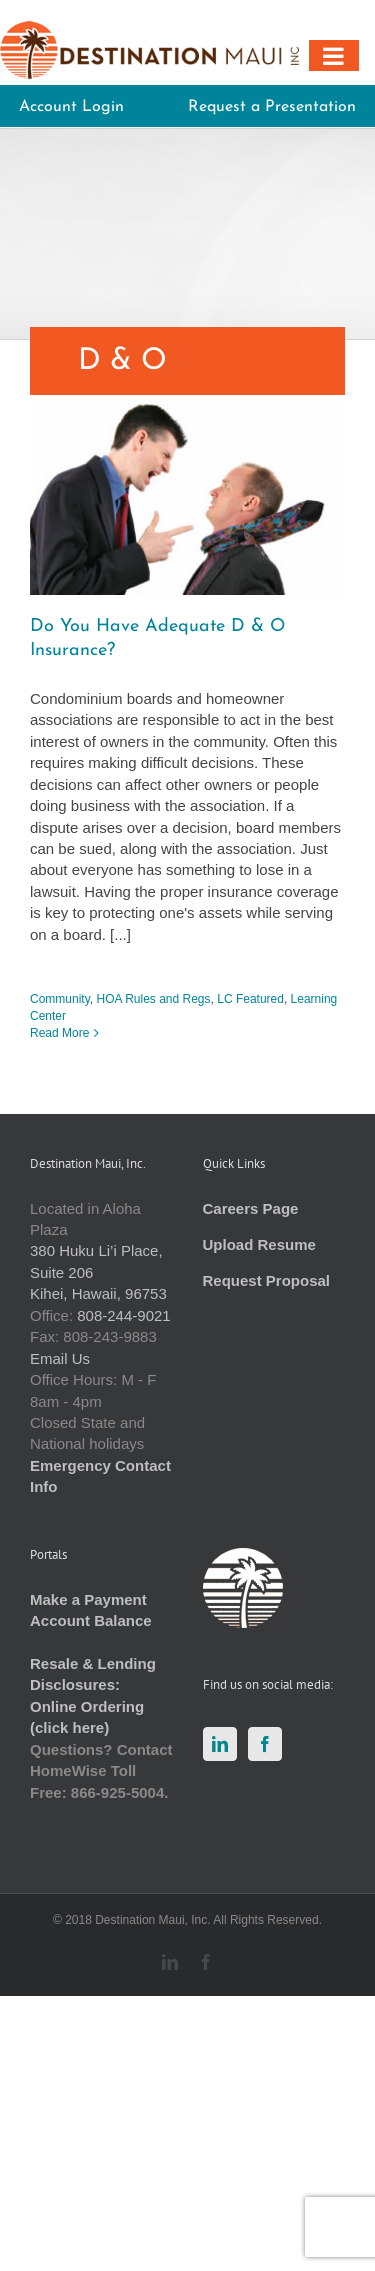  Describe the element at coordinates (71, 107) in the screenshot. I see `Account Login` at that location.